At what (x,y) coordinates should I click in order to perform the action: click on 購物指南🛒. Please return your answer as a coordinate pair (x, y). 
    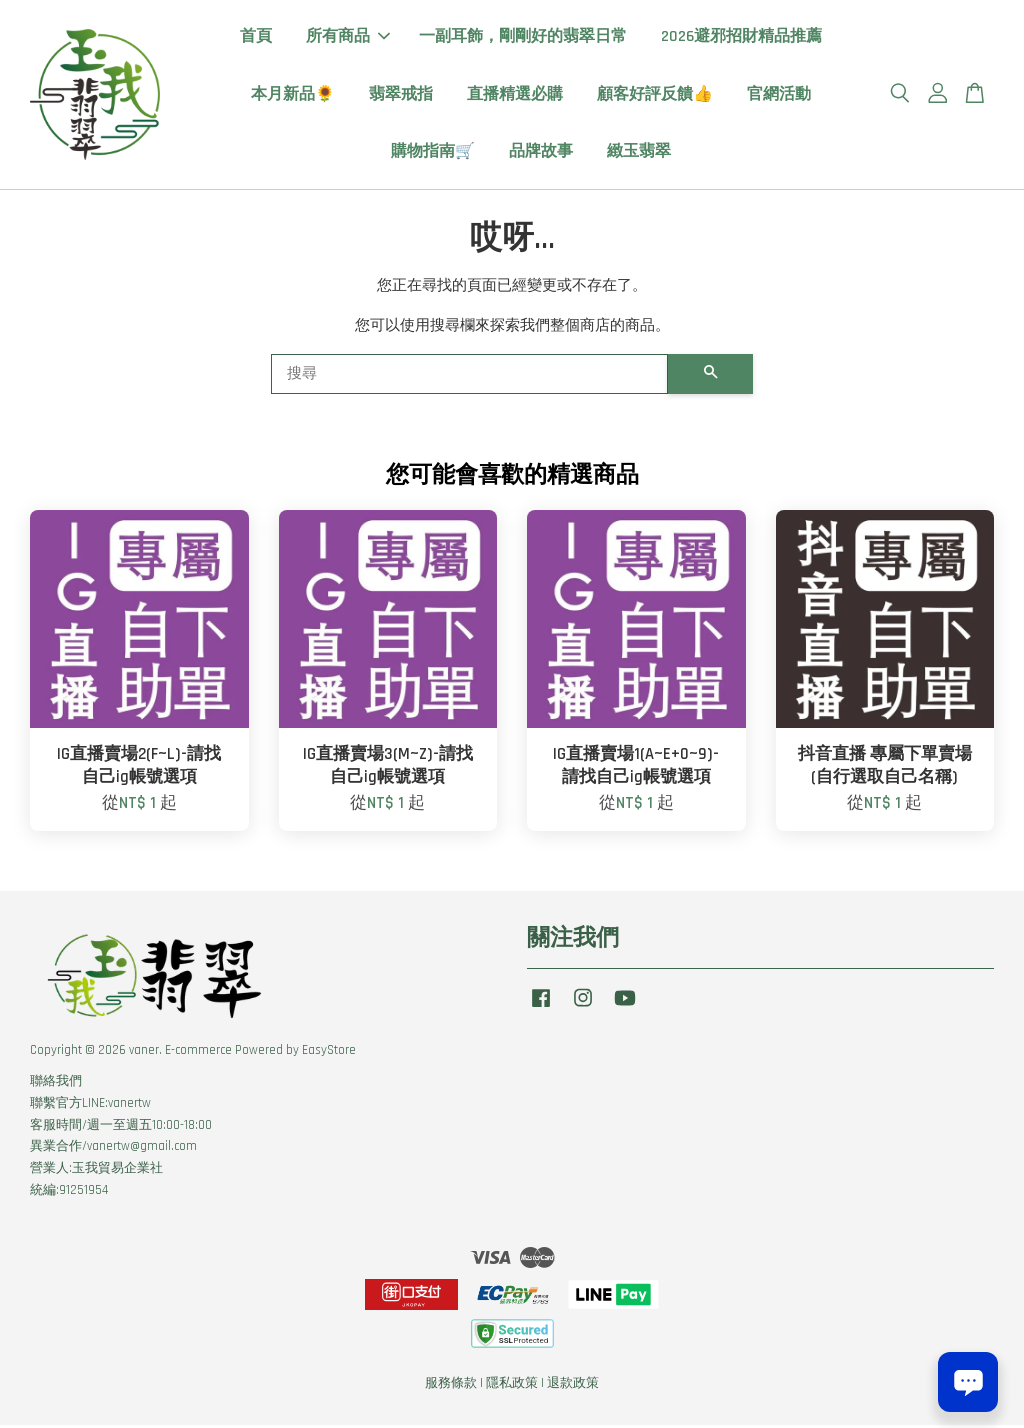
    Looking at the image, I should click on (433, 152).